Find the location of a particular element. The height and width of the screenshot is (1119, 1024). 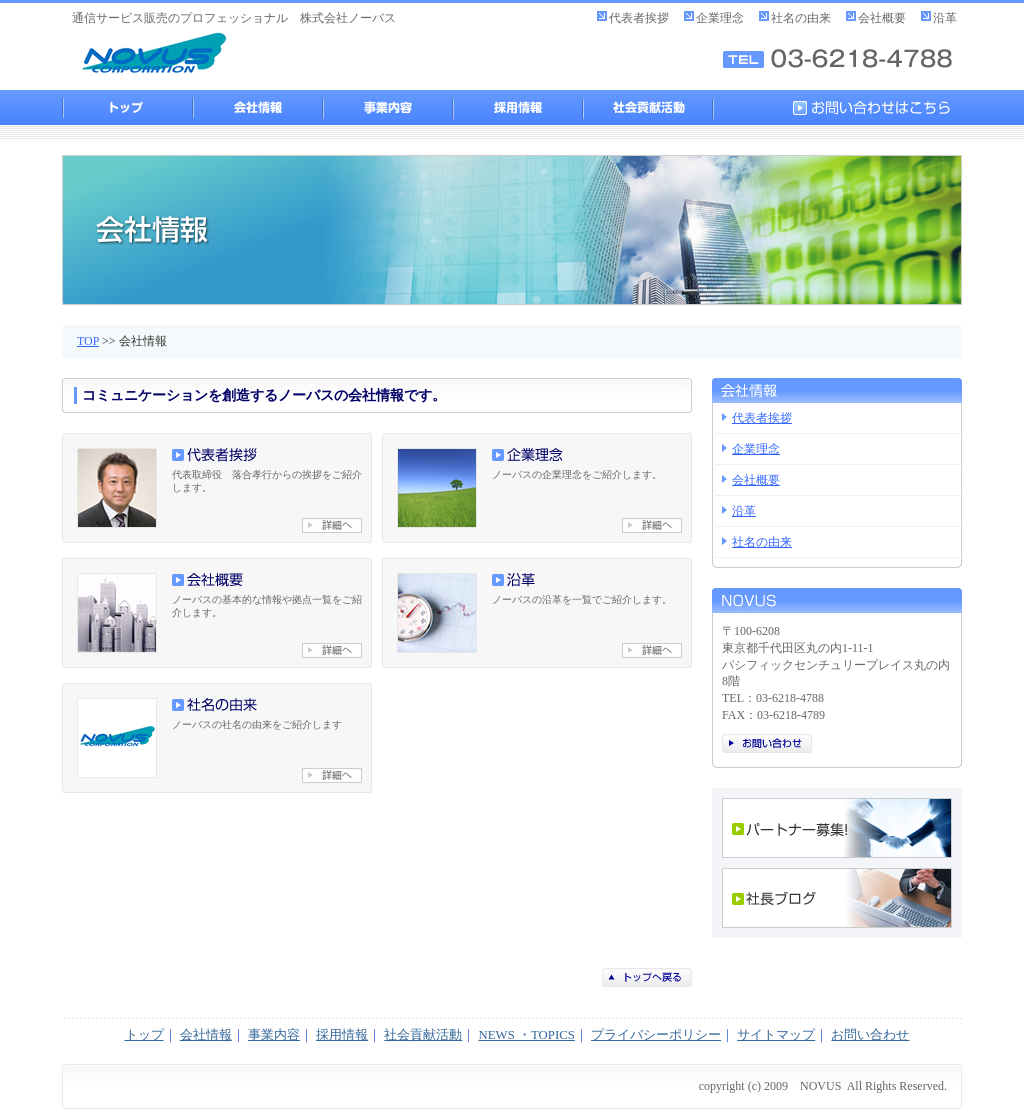

採用情報 is located at coordinates (517, 107).